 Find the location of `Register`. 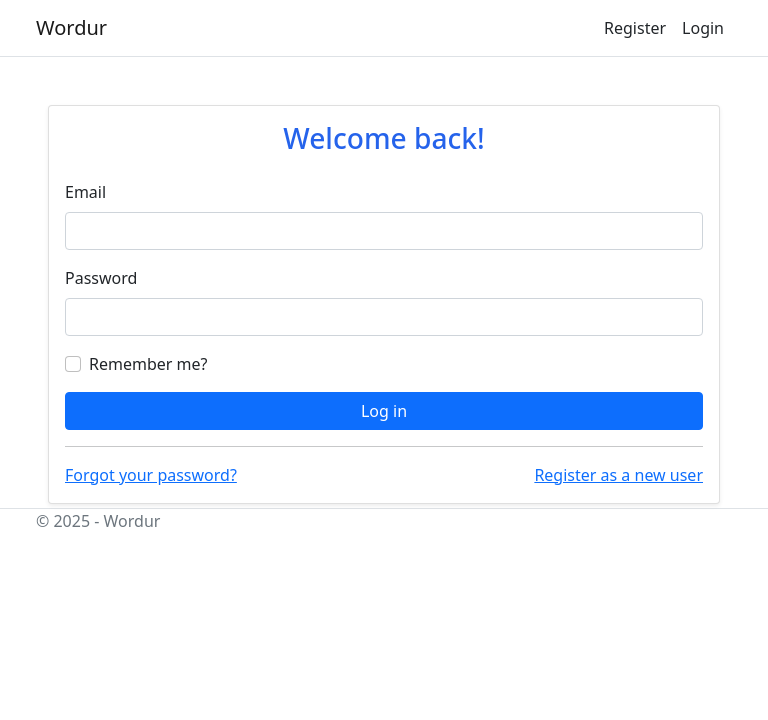

Register is located at coordinates (635, 28).